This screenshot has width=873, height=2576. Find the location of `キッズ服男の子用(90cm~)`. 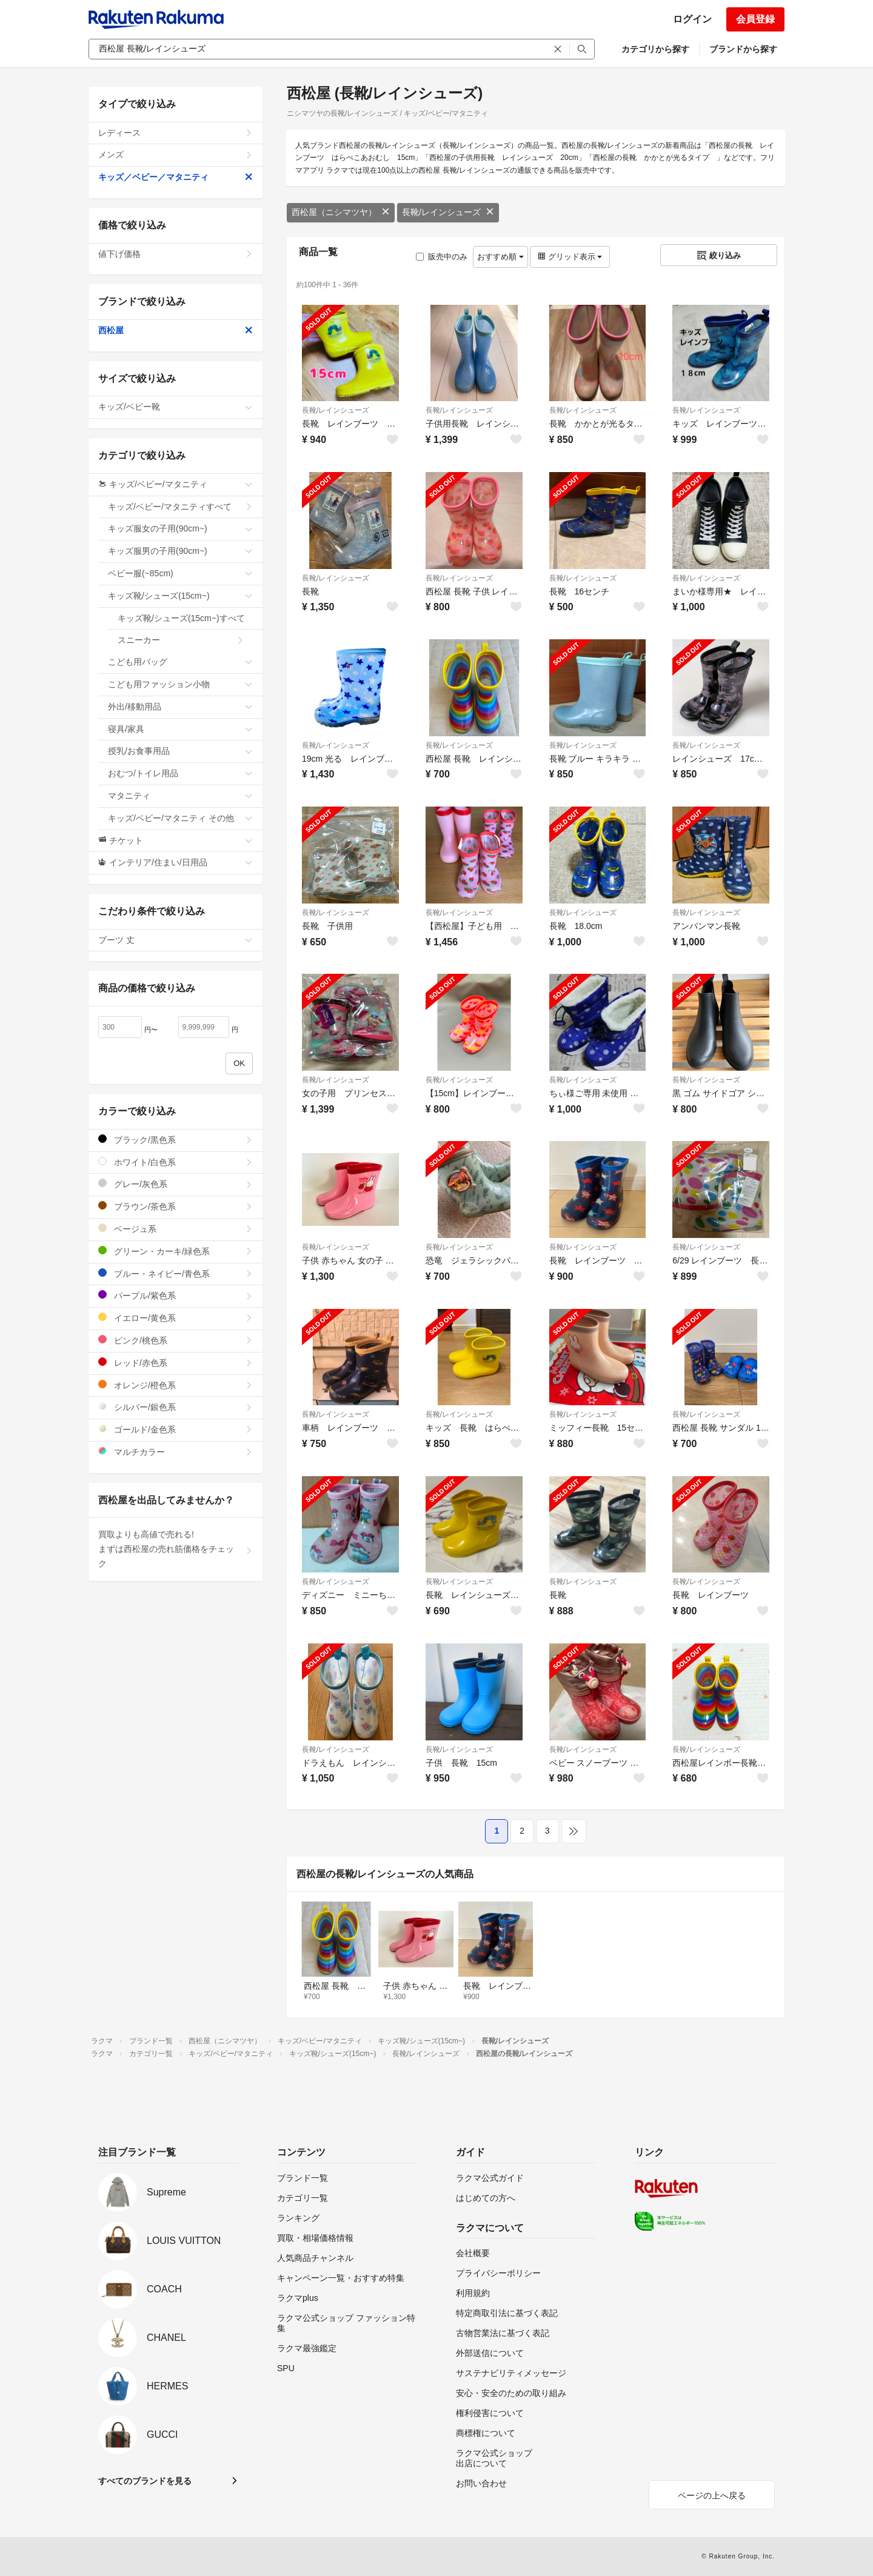

キッズ服男の子用(90cm~) is located at coordinates (180, 551).